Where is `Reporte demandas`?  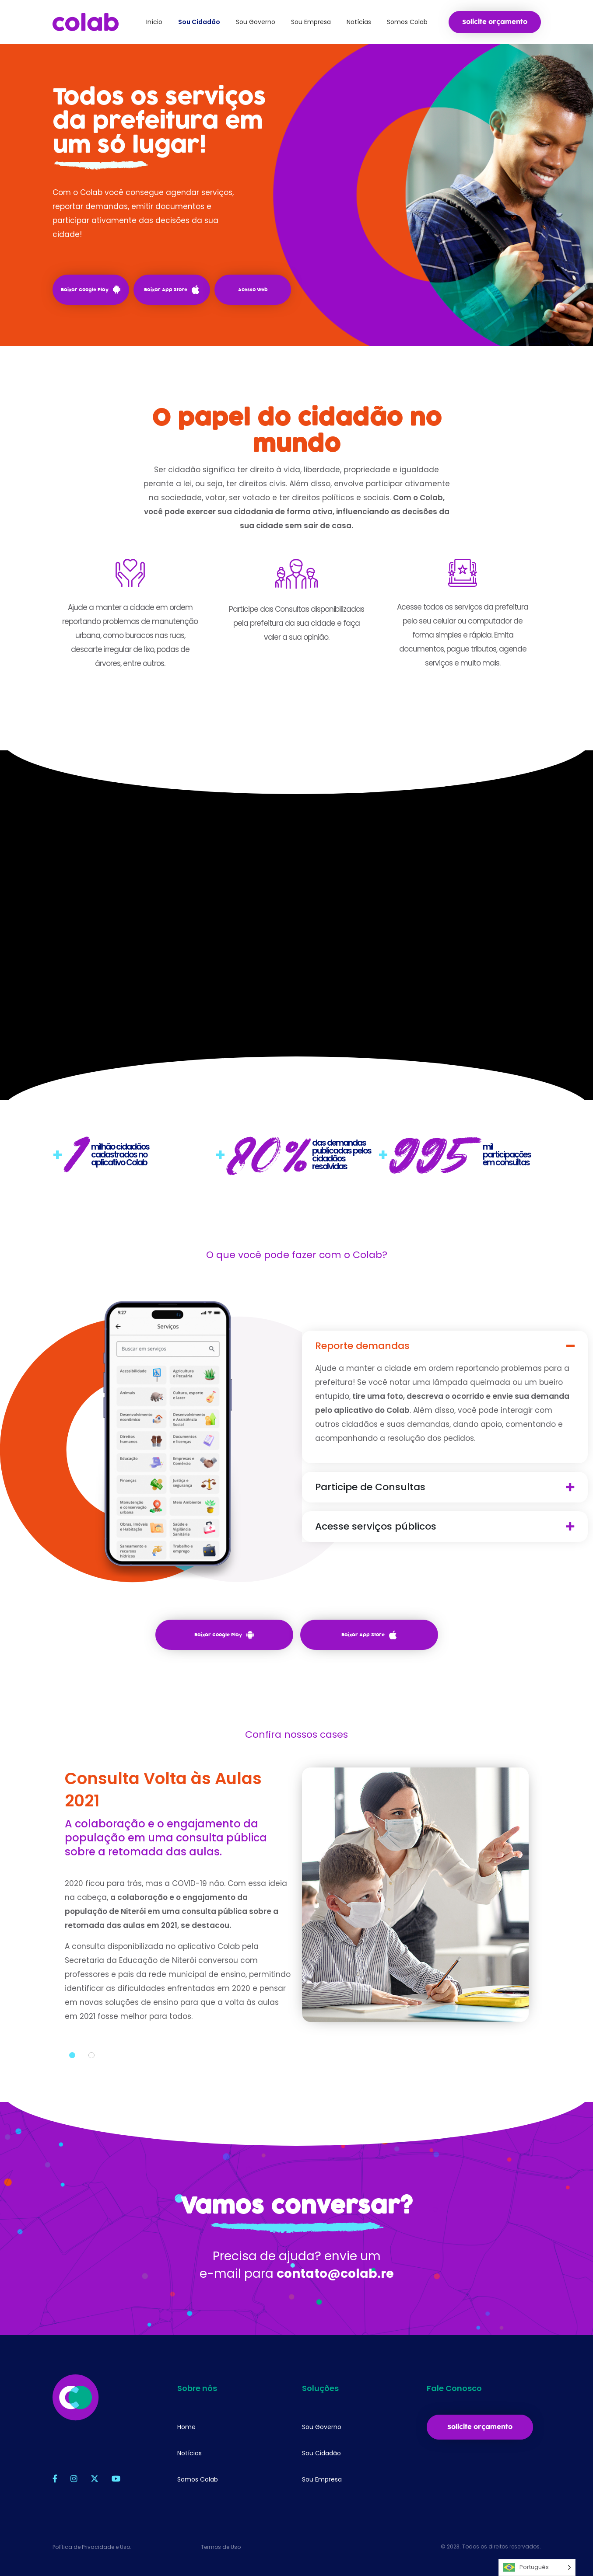 Reporte demandas is located at coordinates (362, 1346).